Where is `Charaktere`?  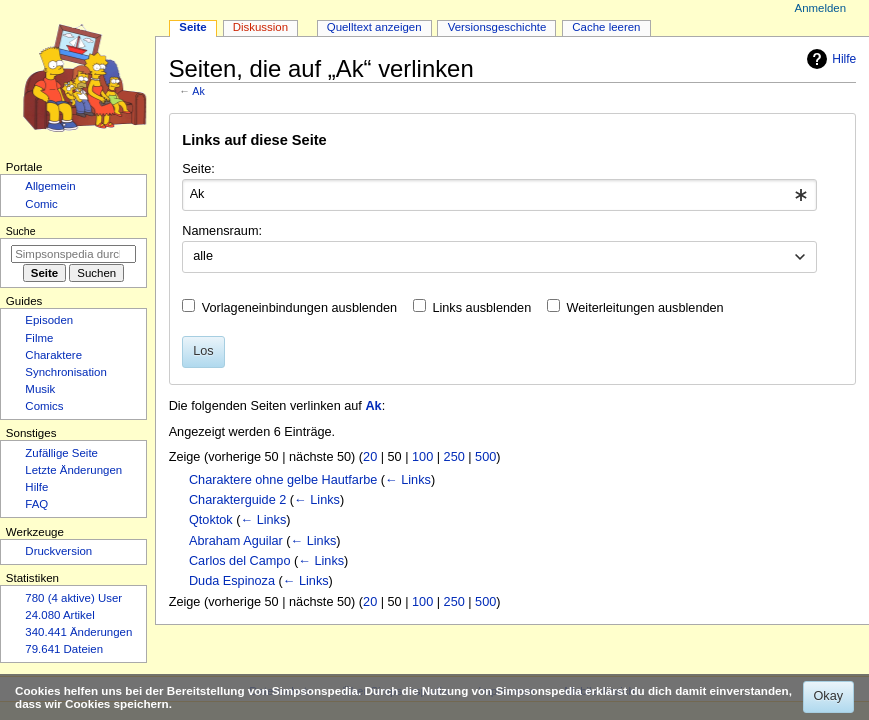 Charaktere is located at coordinates (53, 355).